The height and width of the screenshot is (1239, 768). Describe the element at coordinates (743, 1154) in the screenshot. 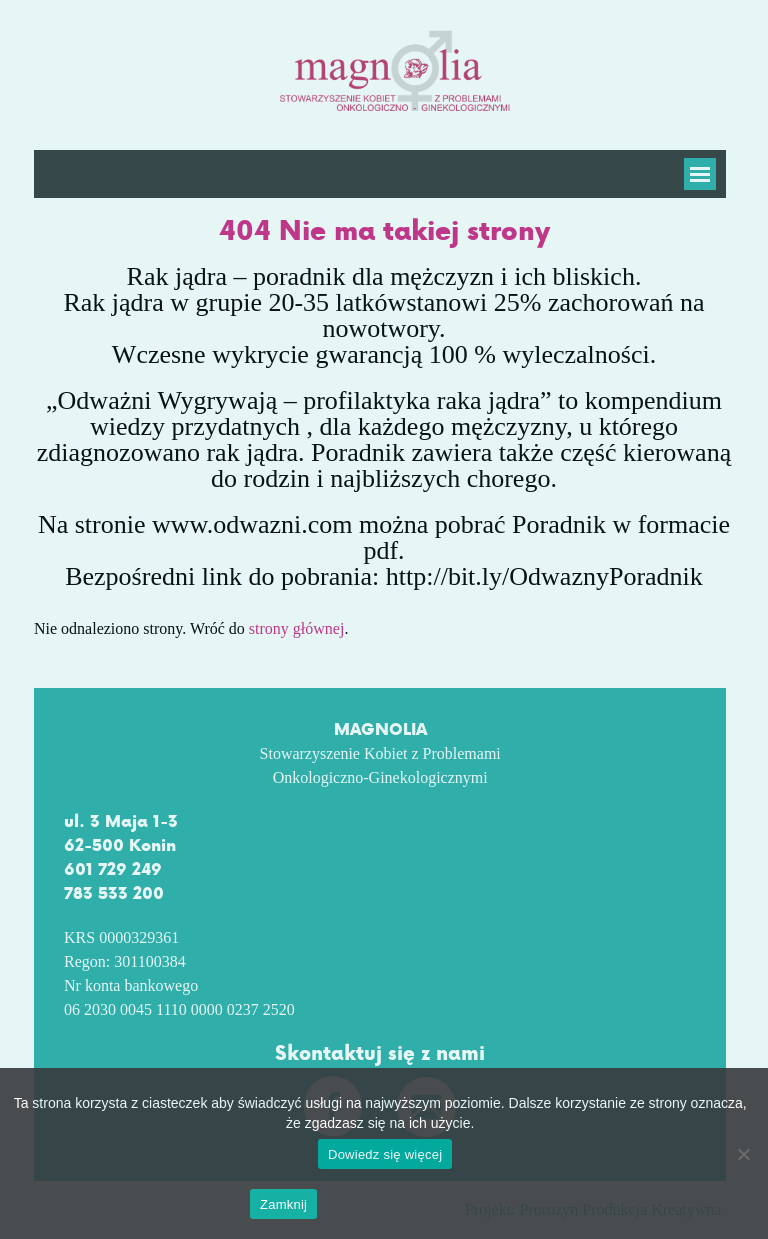

I see `[No]` at that location.